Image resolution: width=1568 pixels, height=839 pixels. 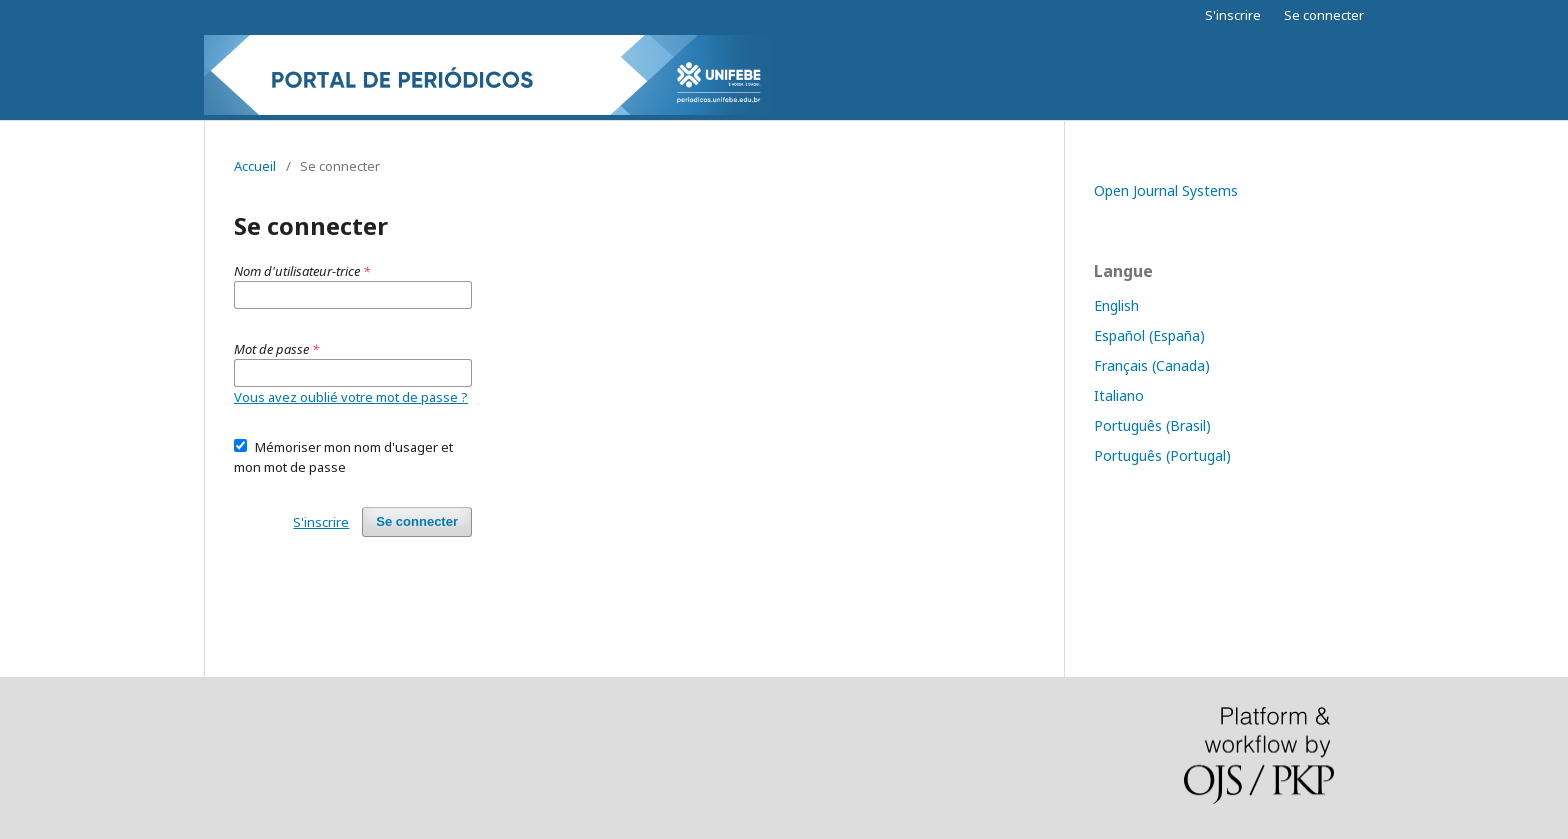 What do you see at coordinates (255, 166) in the screenshot?
I see `Accueil` at bounding box center [255, 166].